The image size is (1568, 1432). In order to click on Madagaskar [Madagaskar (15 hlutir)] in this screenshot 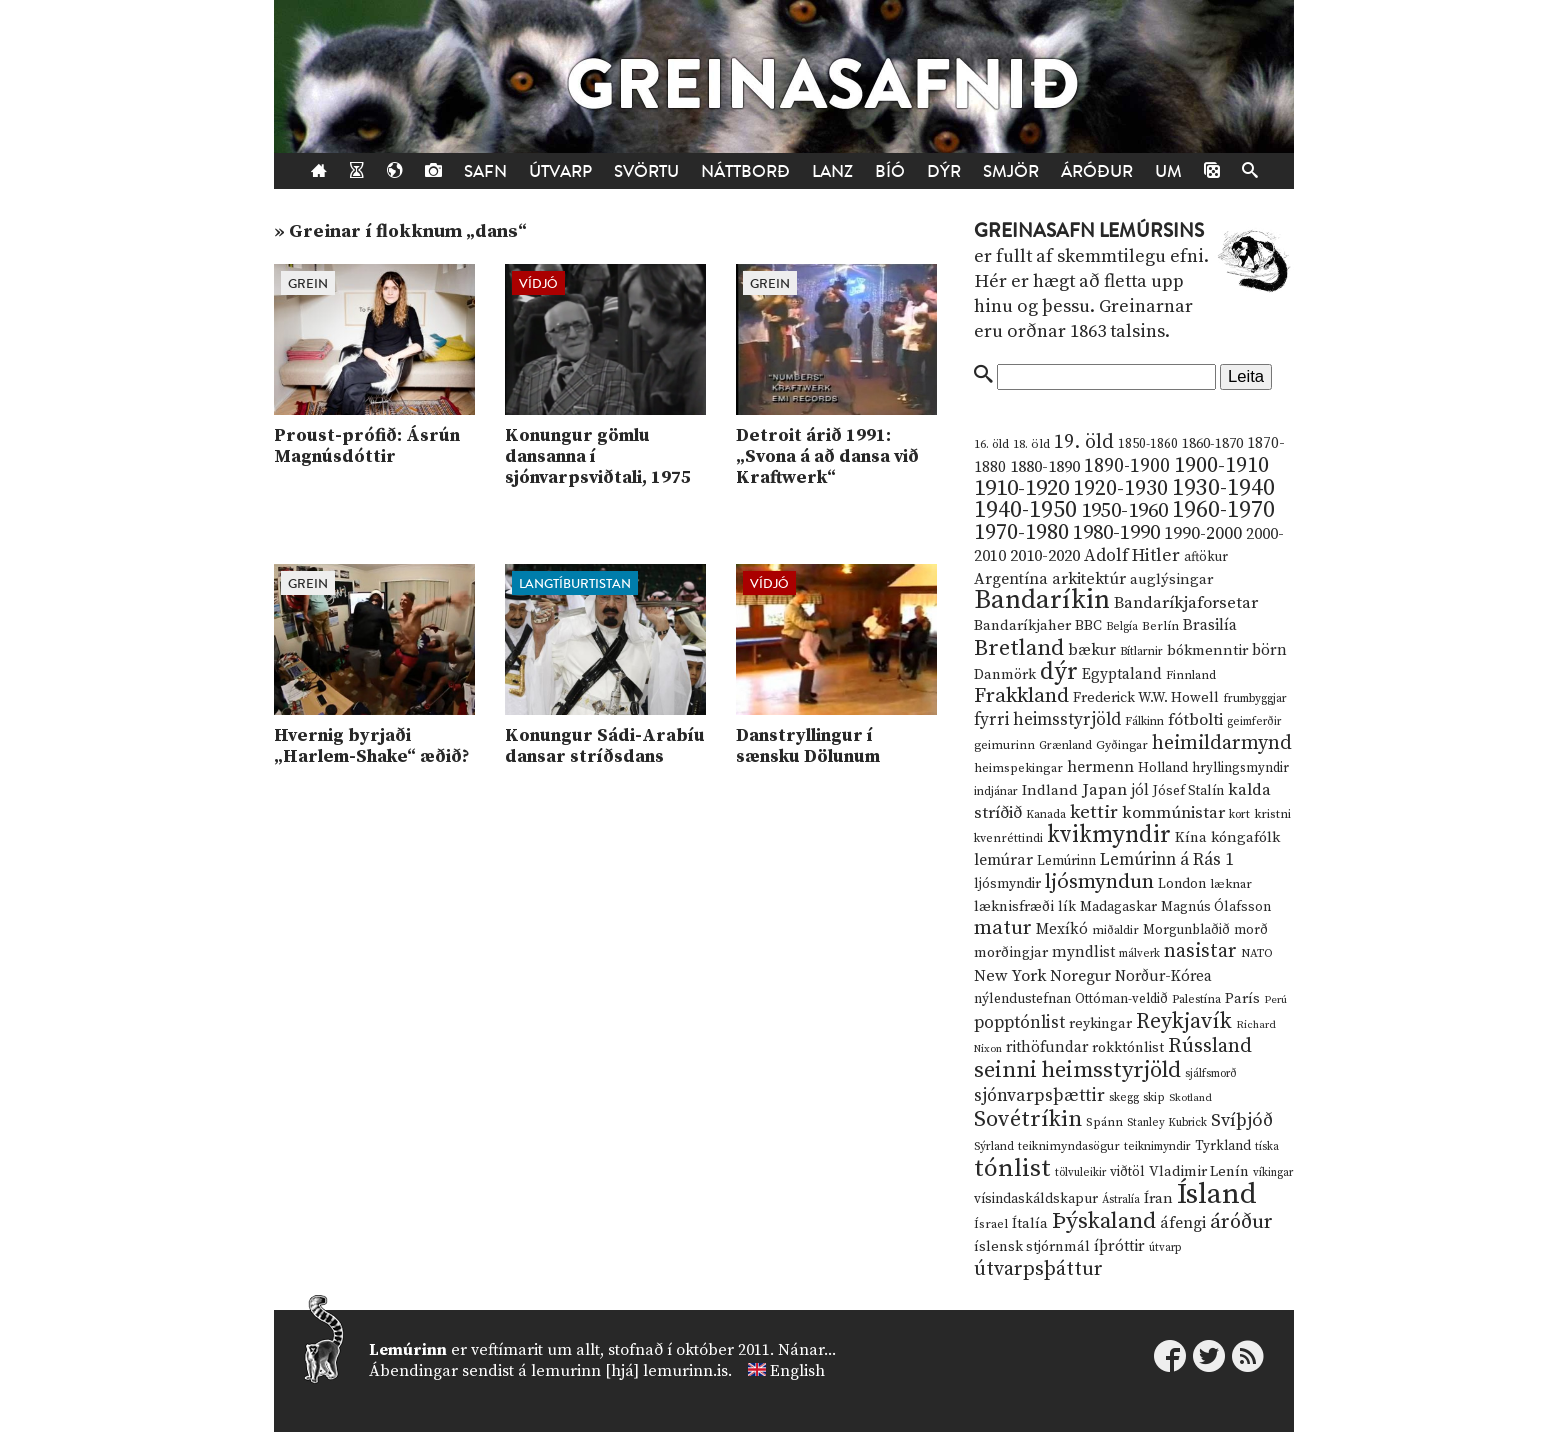, I will do `click(1118, 907)`.